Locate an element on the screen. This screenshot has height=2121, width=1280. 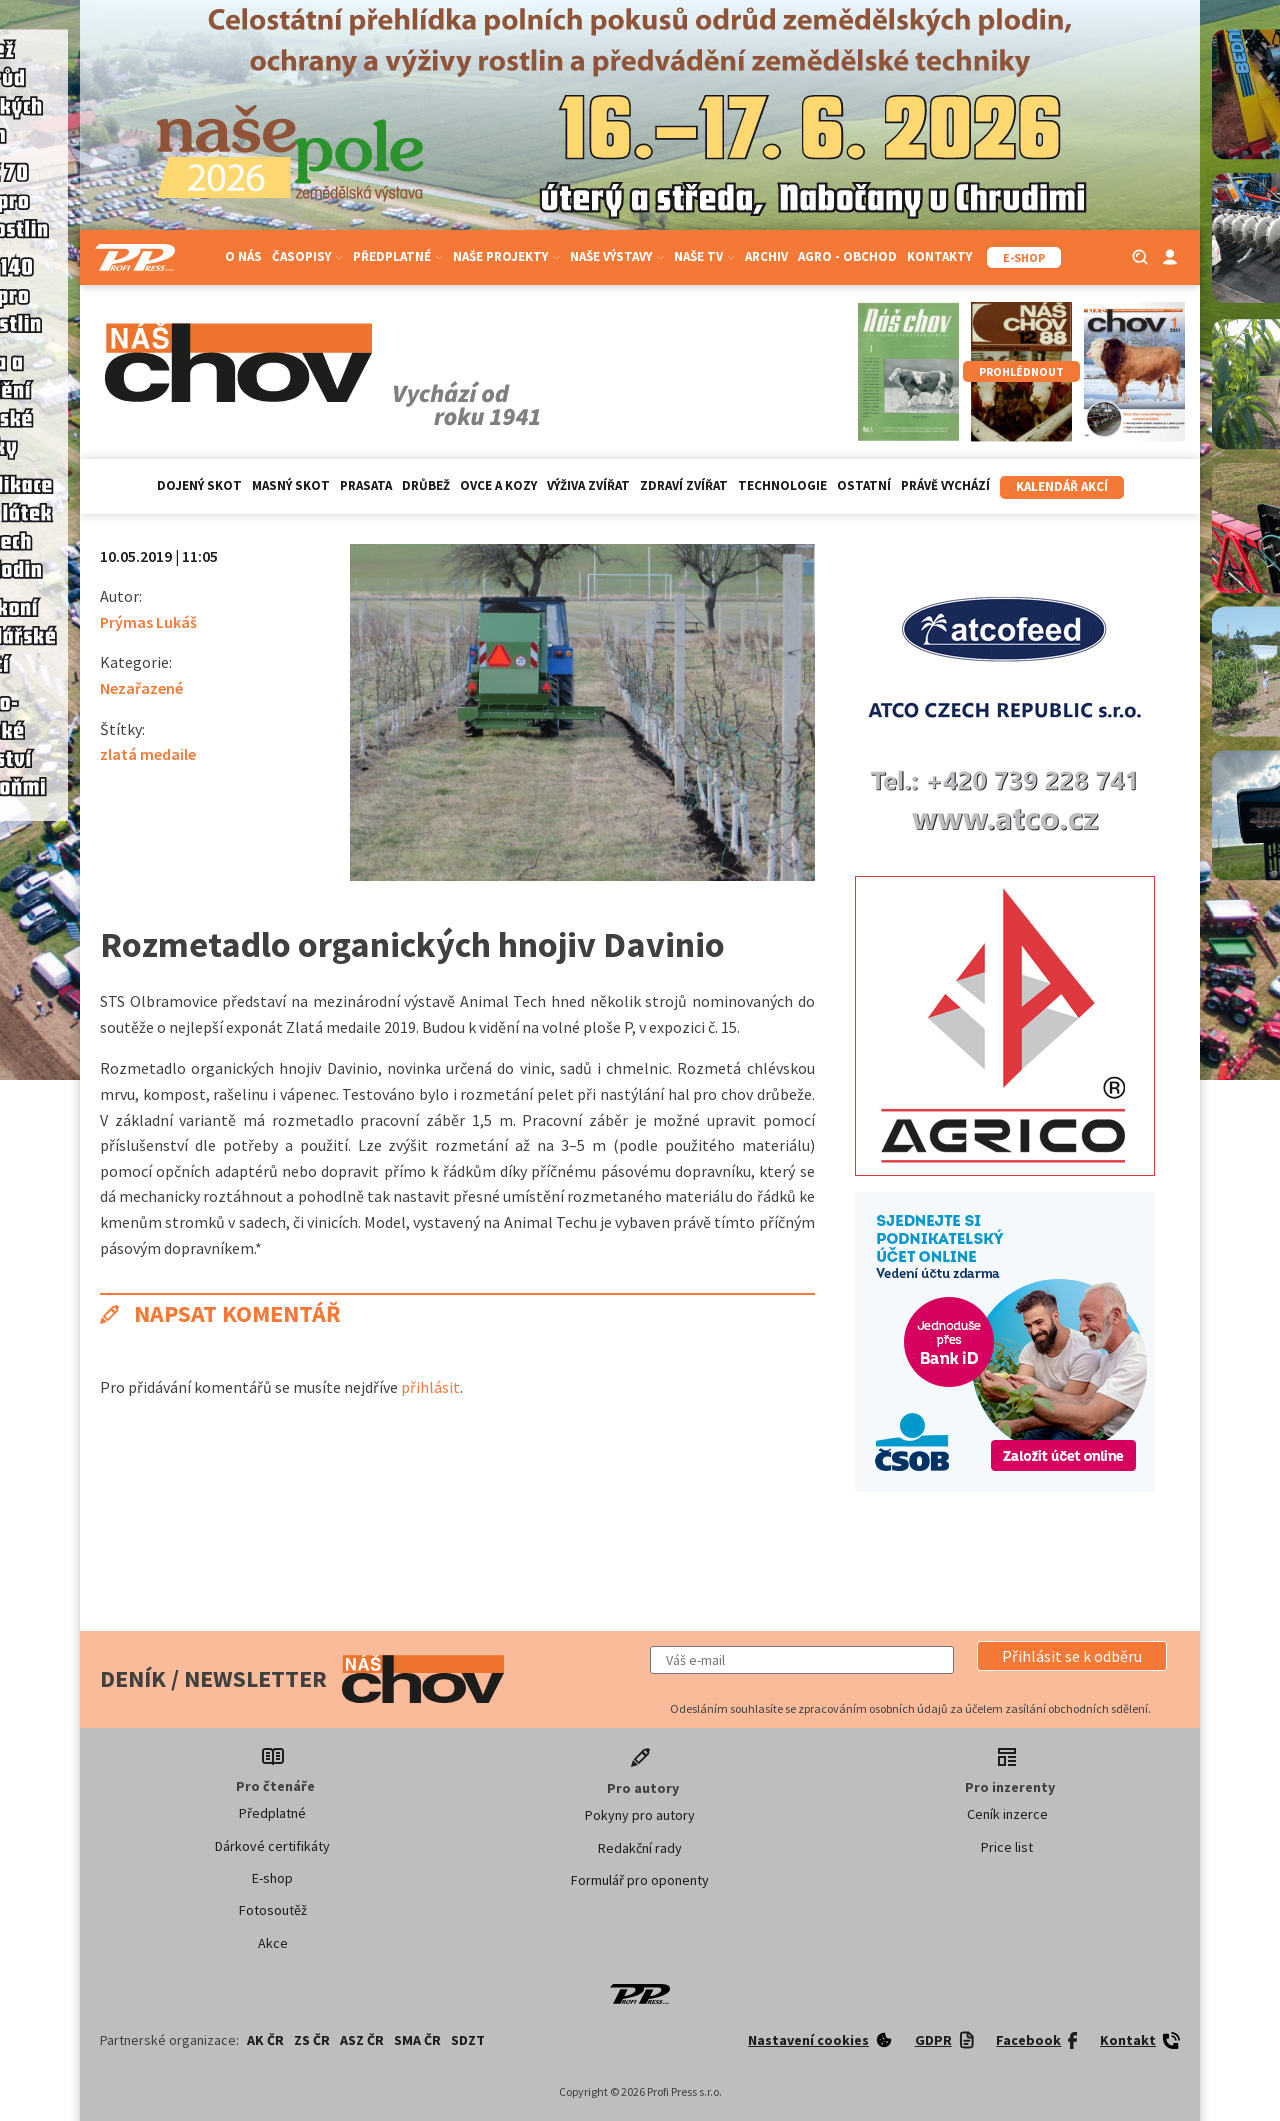
Ovce a kozy is located at coordinates (498, 485).